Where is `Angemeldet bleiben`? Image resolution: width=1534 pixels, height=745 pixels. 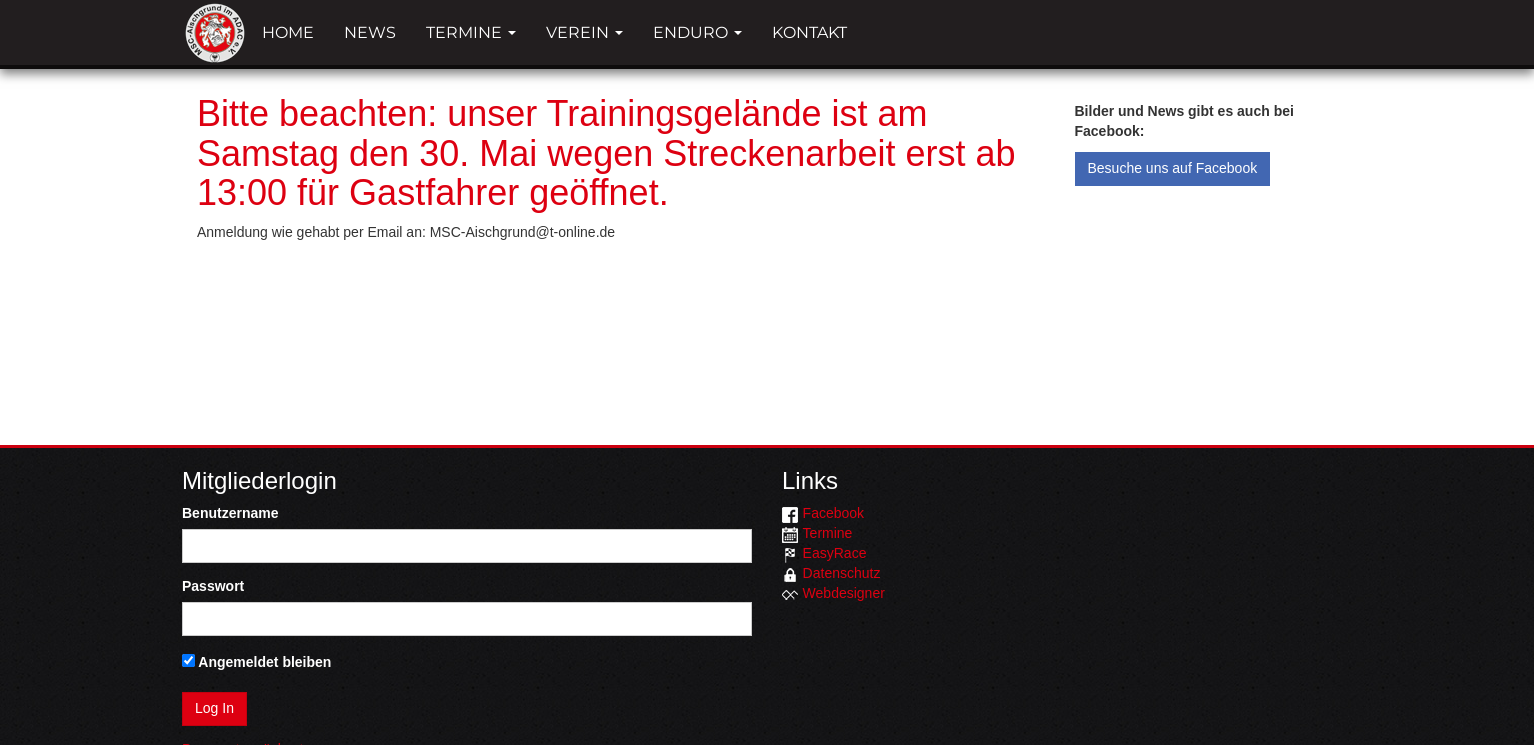 Angemeldet bleiben is located at coordinates (256, 662).